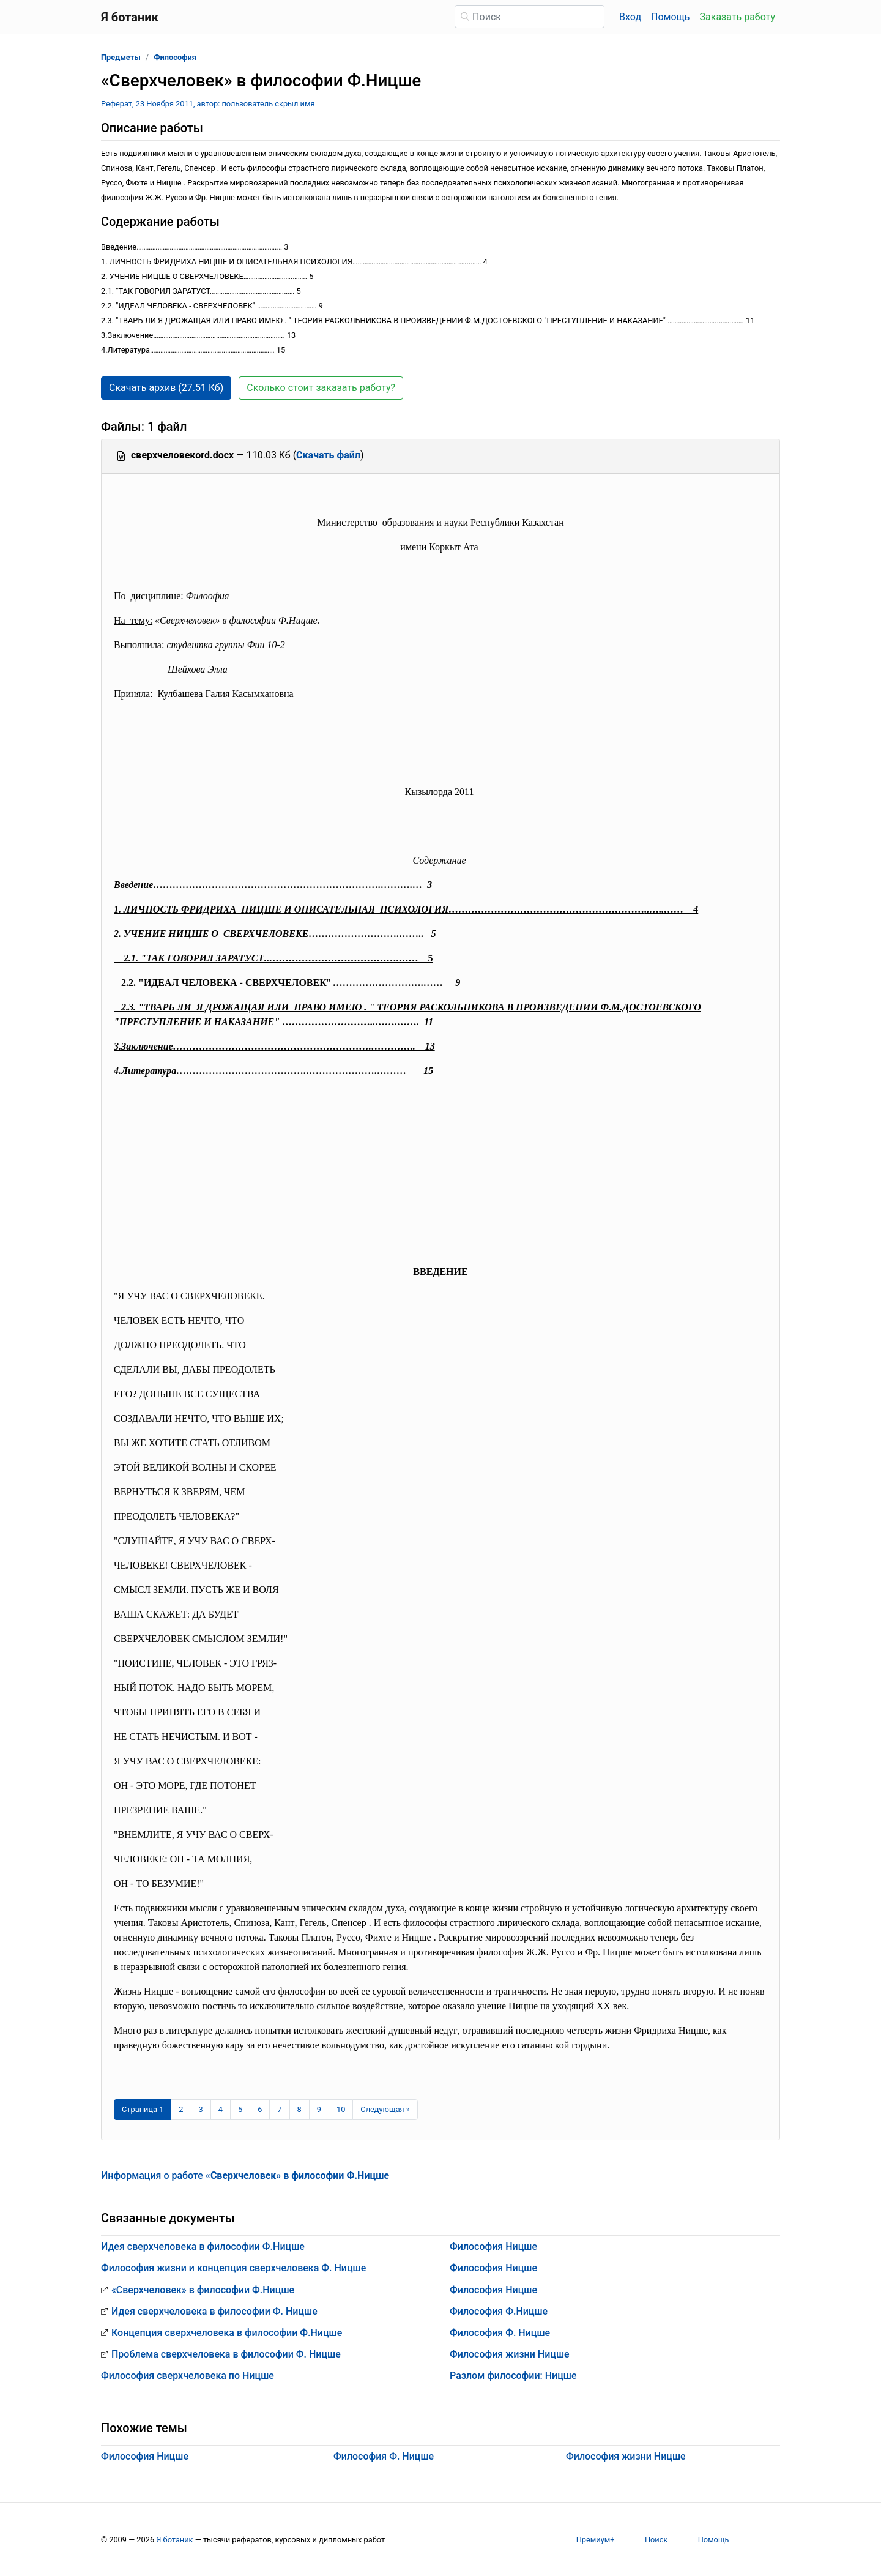  Describe the element at coordinates (233, 2268) in the screenshot. I see `Философия жизни и концепция сверхчеловека Ф. Ницше` at that location.